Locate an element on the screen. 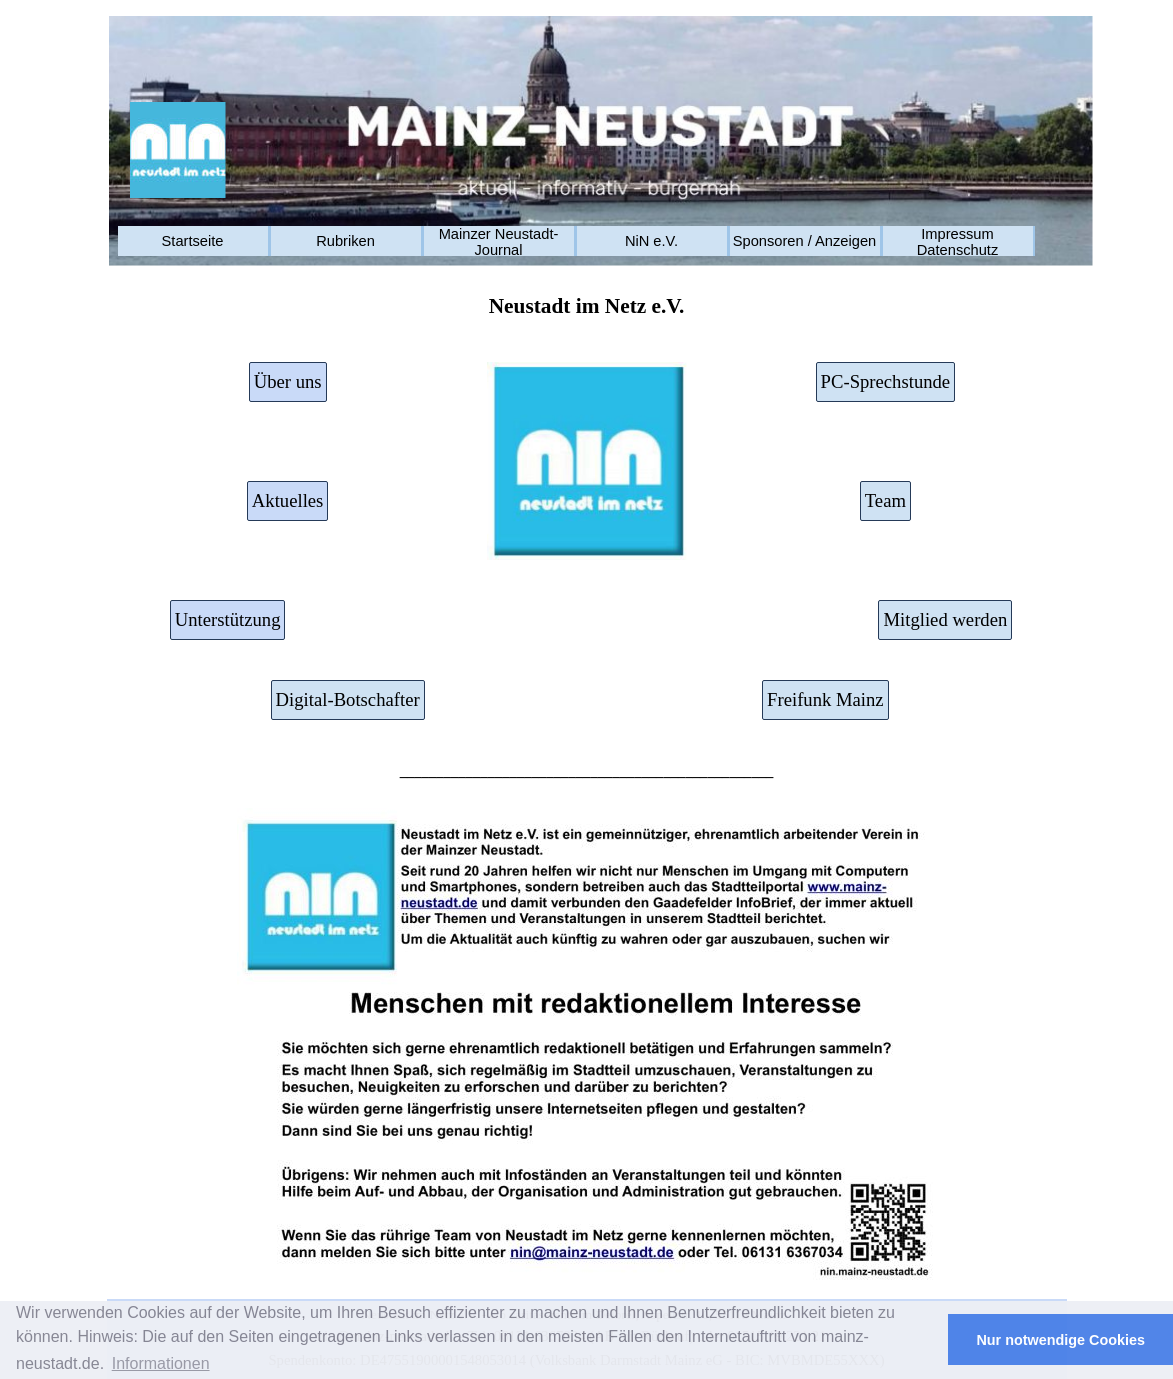 This screenshot has width=1173, height=1379. Informationen [button] is located at coordinates (161, 1363).